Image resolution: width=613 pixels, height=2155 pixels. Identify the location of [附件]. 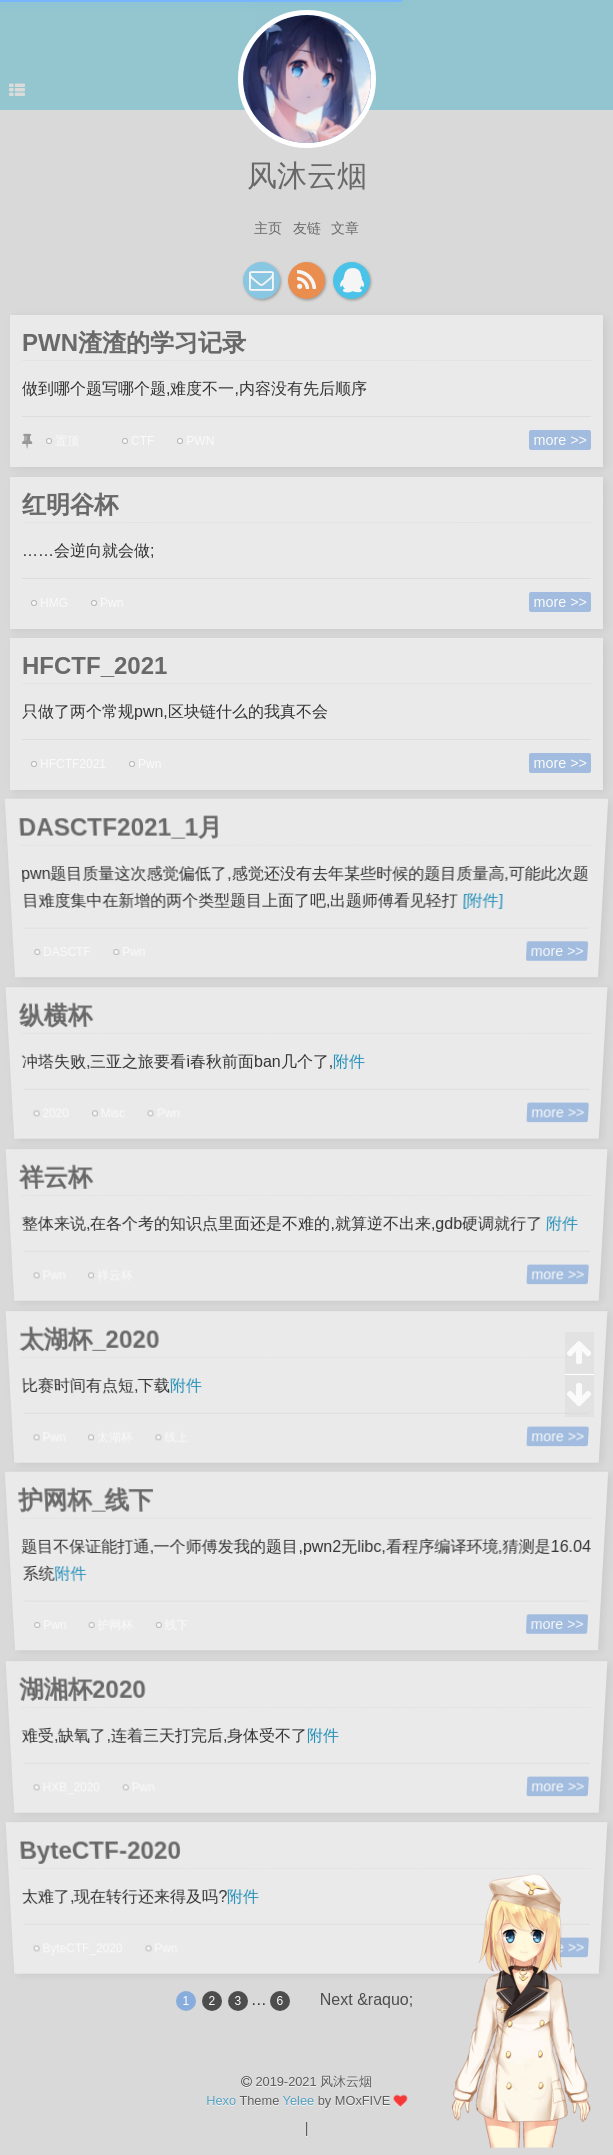
(481, 900).